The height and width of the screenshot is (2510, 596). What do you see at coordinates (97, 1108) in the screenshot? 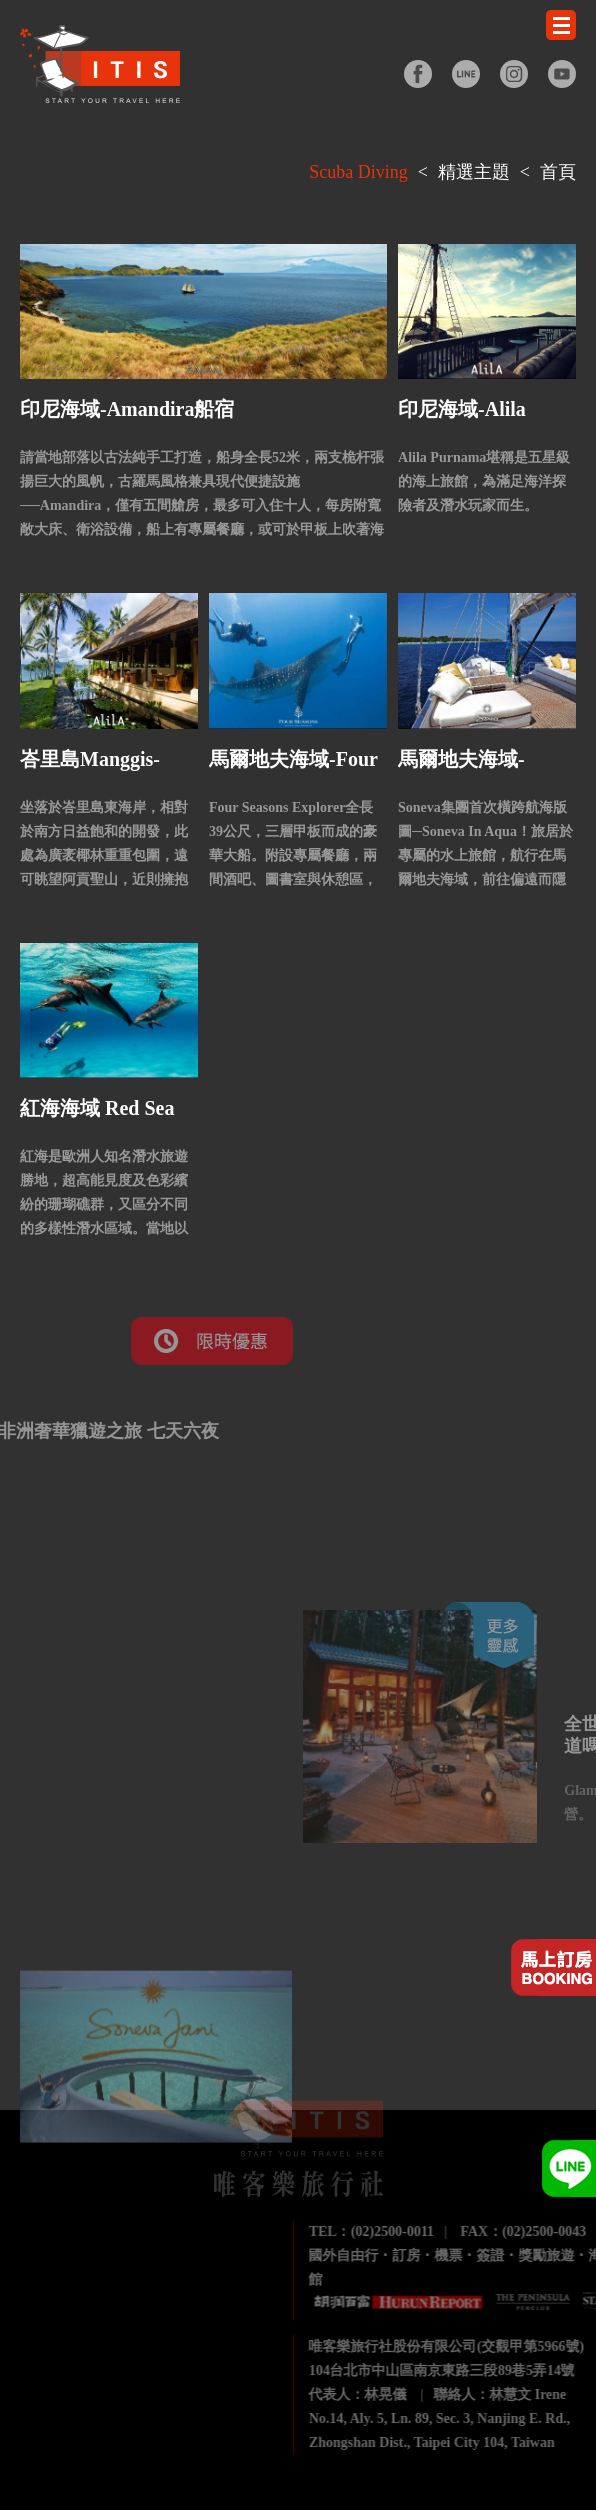
I see `紅海海域 Red Sea` at bounding box center [97, 1108].